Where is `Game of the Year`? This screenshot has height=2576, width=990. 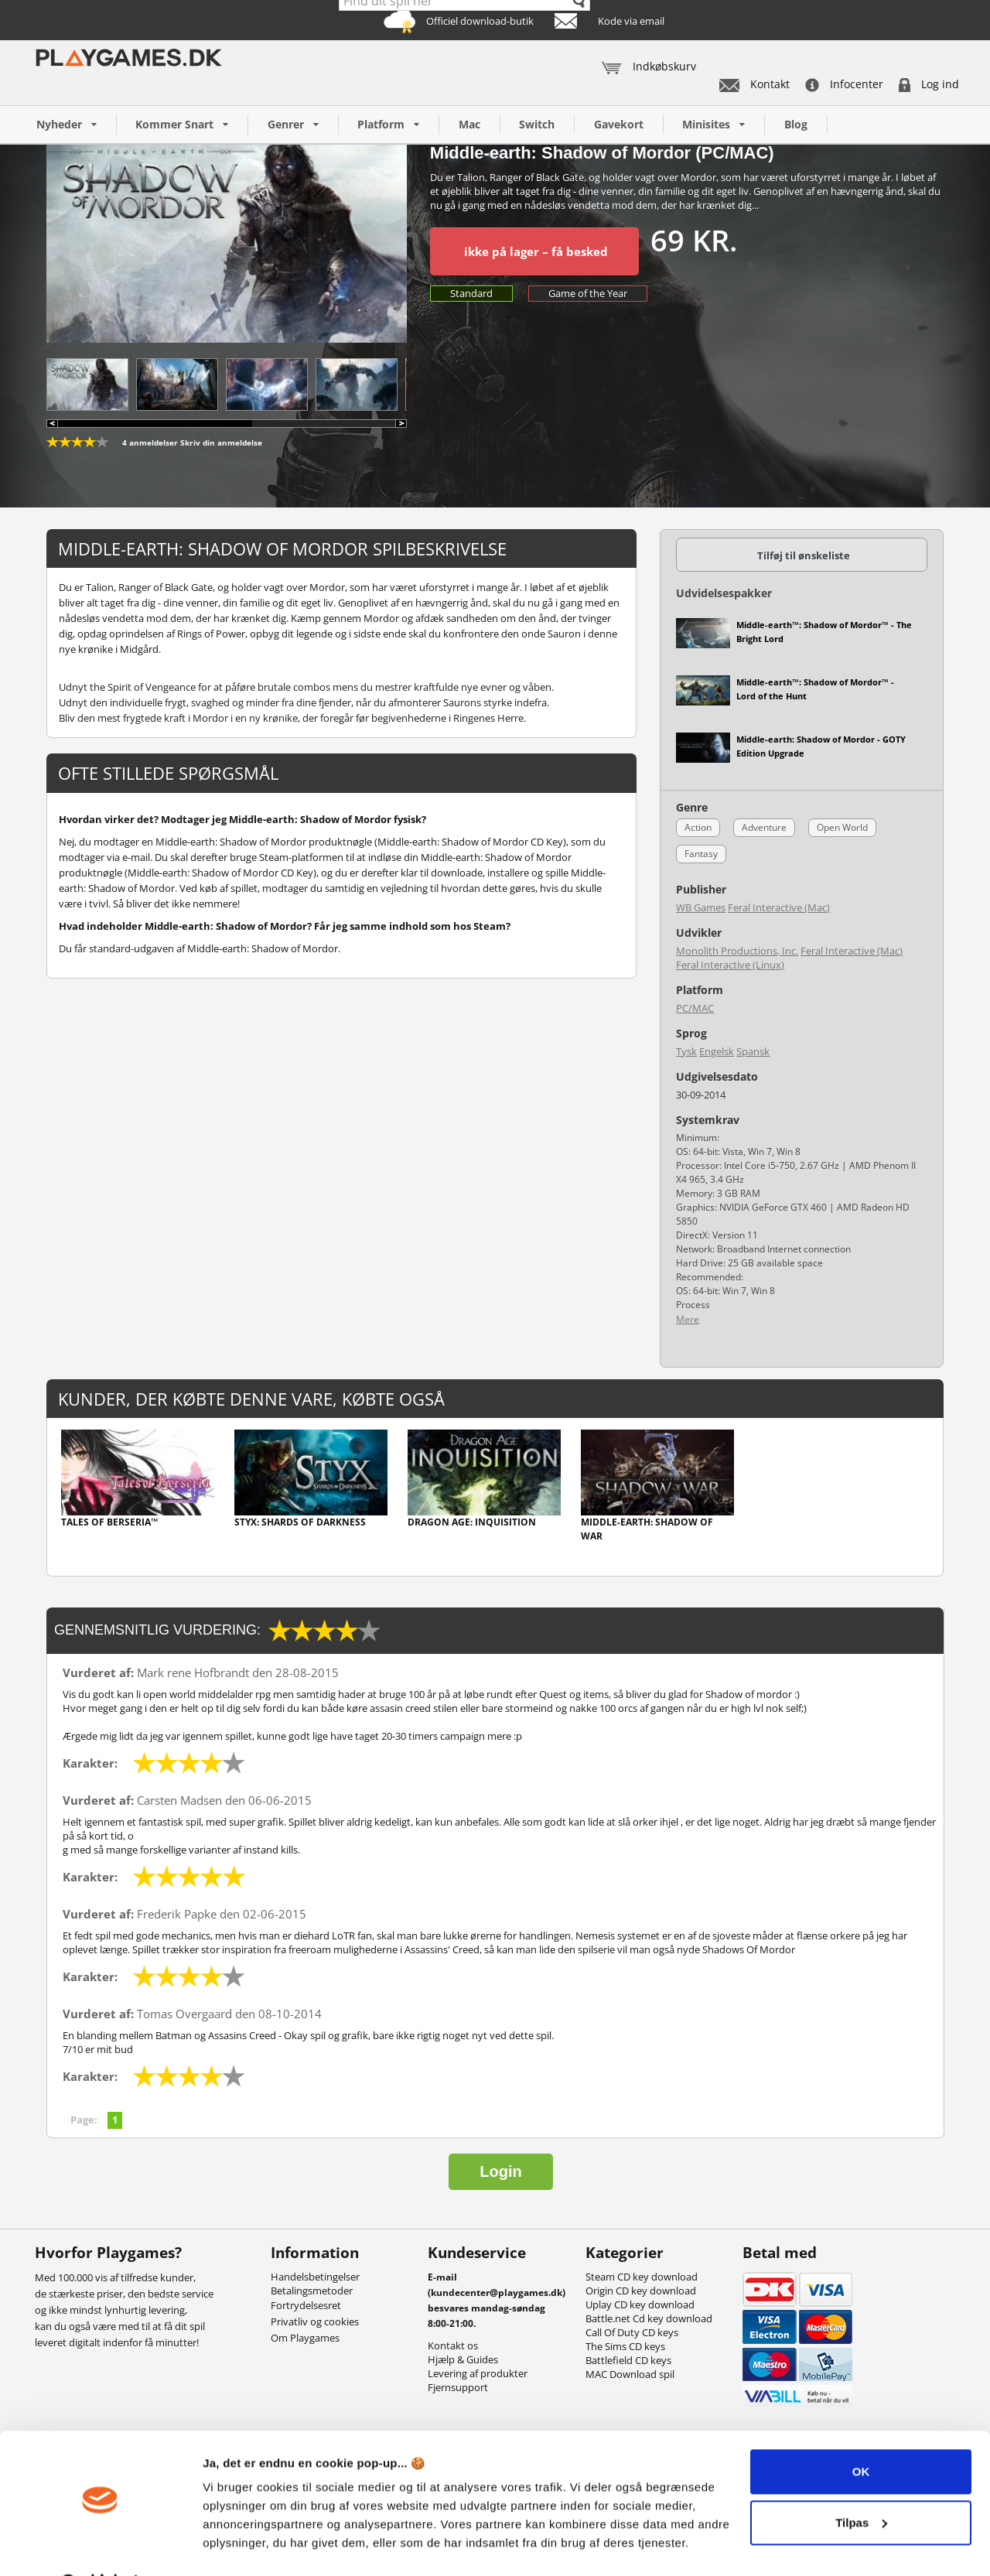 Game of the Year is located at coordinates (587, 293).